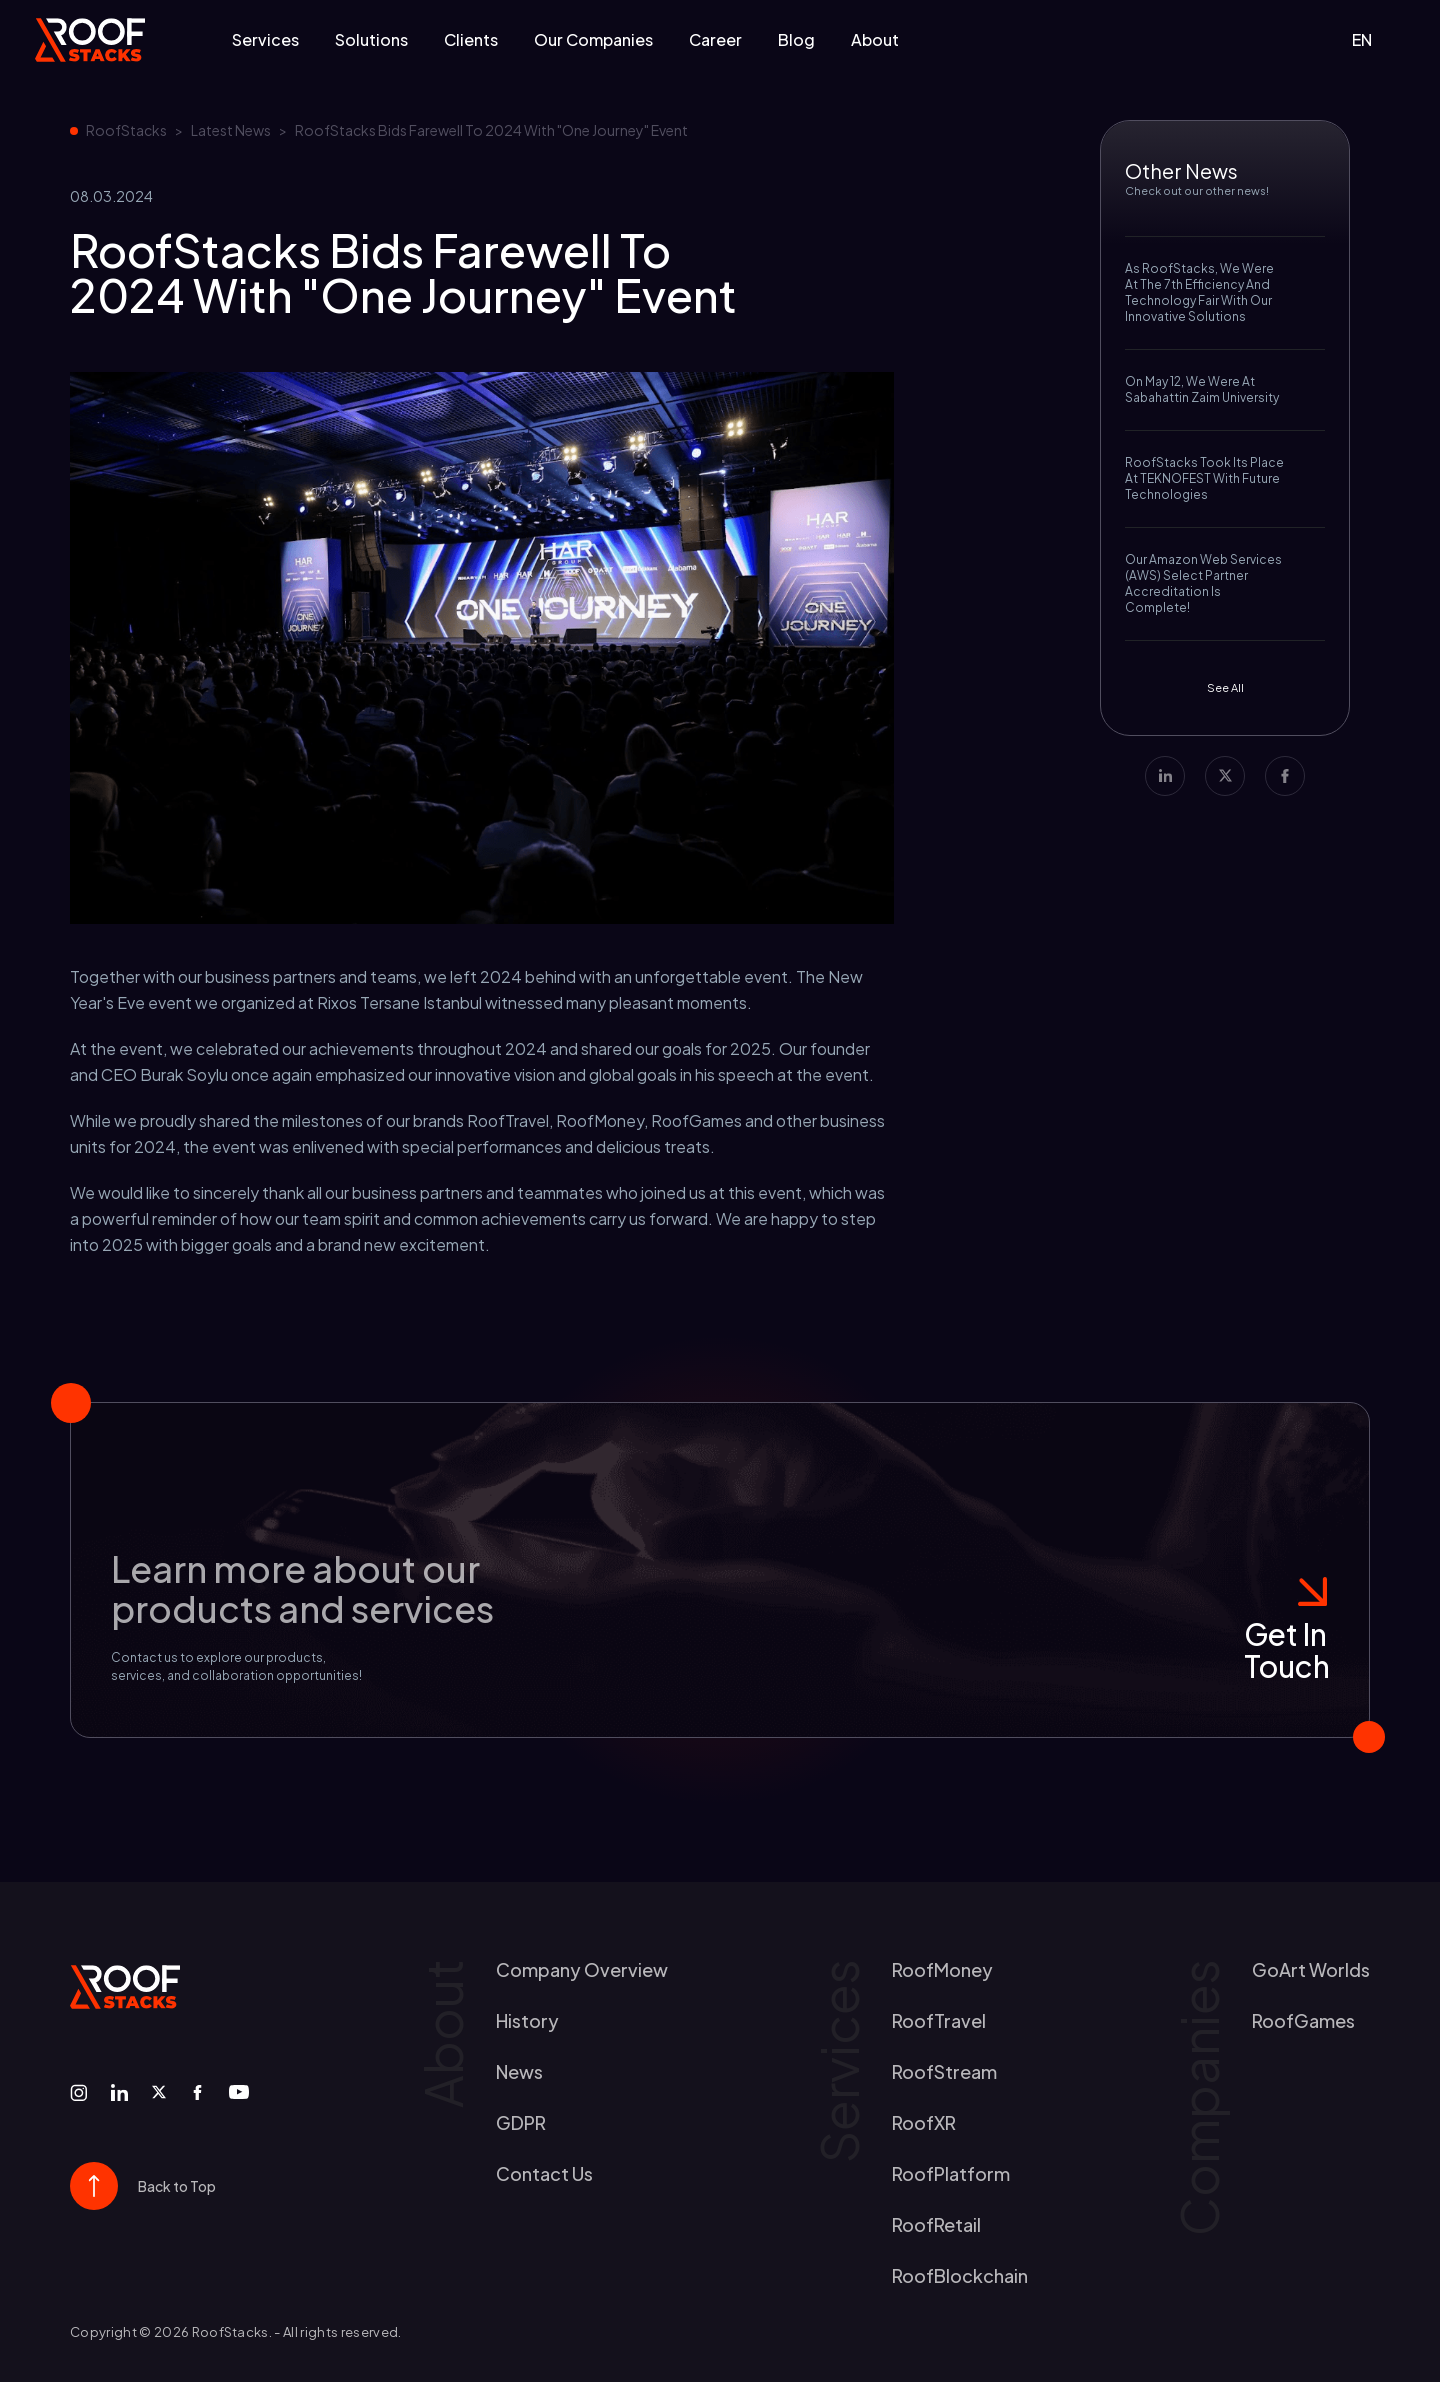 The image size is (1440, 2382). Describe the element at coordinates (924, 2122) in the screenshot. I see `RoofXR` at that location.